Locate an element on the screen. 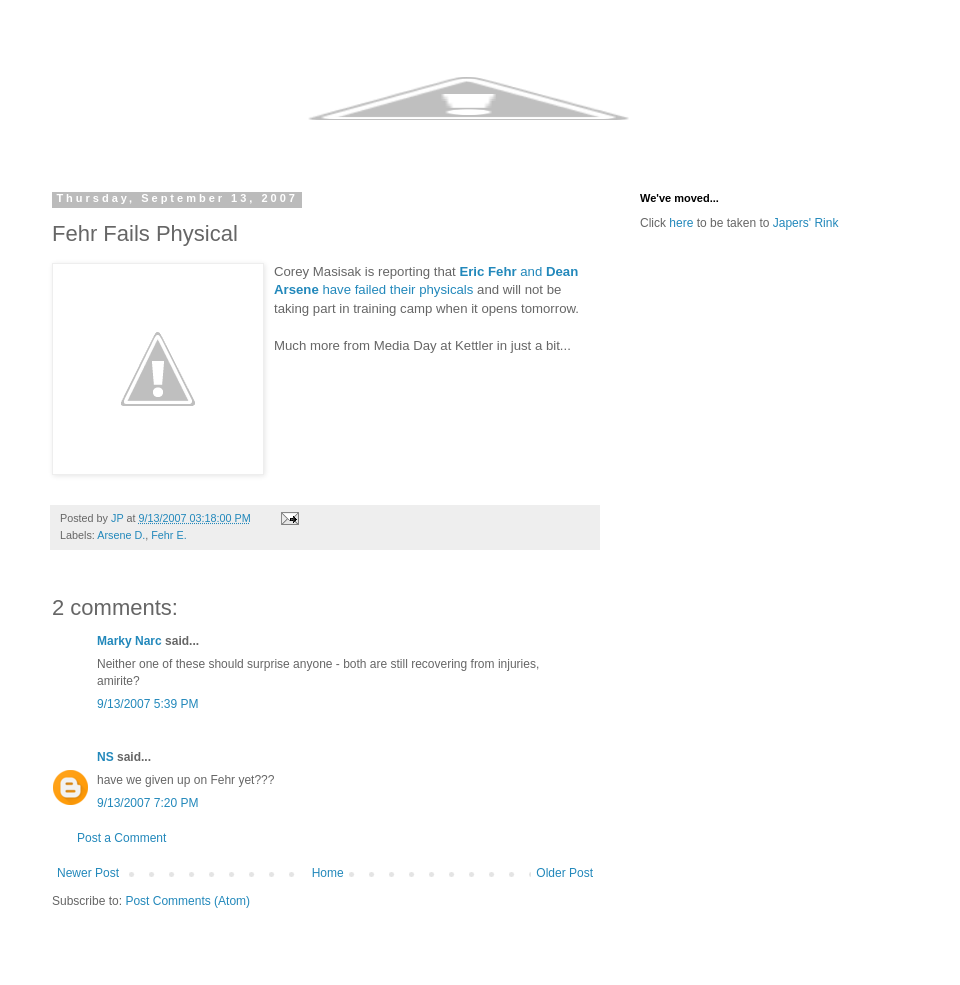 This screenshot has width=960, height=985. Older Post is located at coordinates (564, 873).